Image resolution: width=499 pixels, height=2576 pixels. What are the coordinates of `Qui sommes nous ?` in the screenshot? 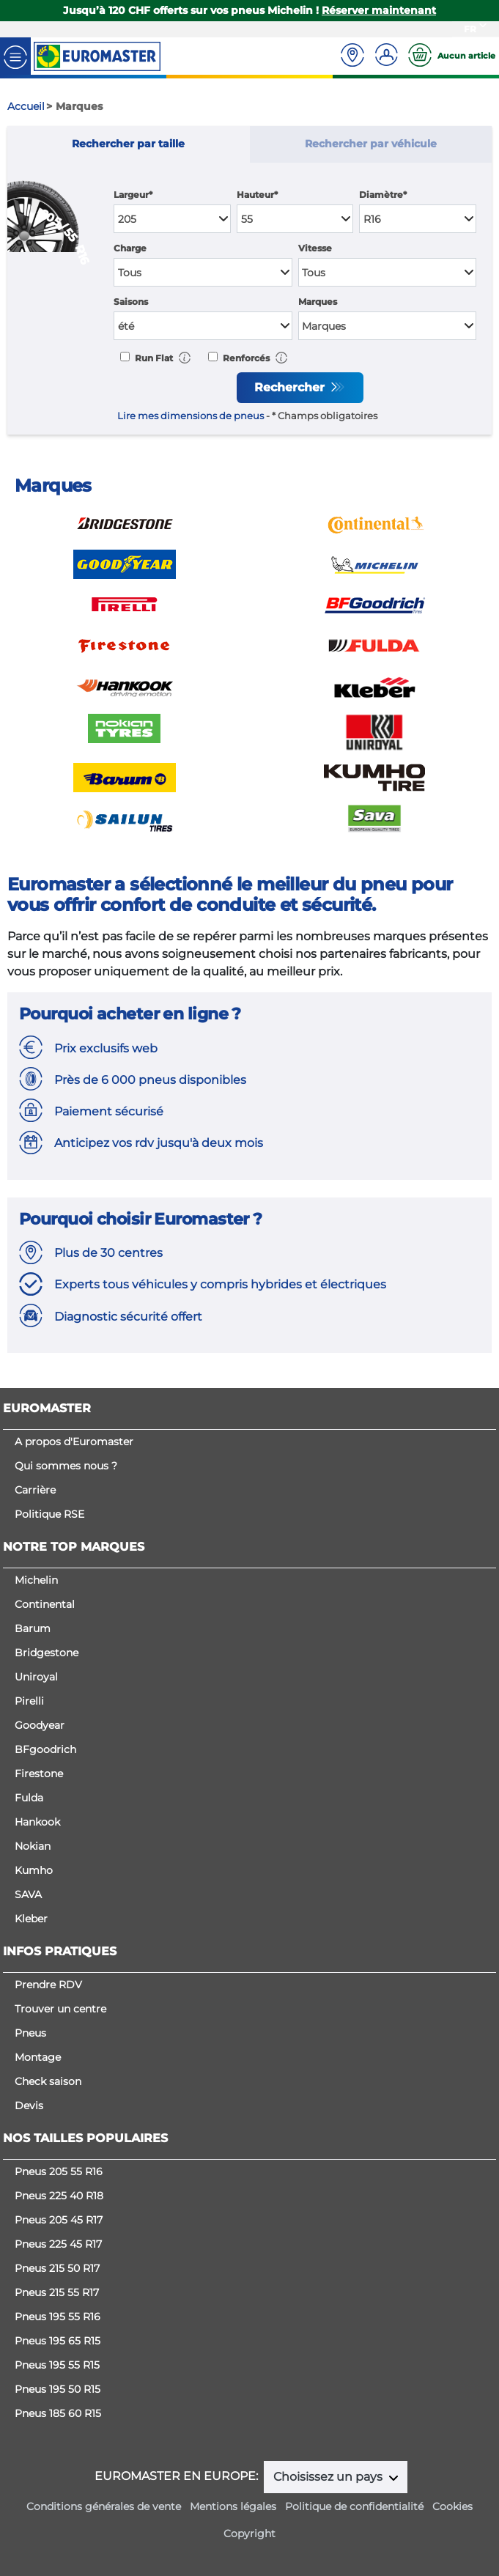 It's located at (66, 1465).